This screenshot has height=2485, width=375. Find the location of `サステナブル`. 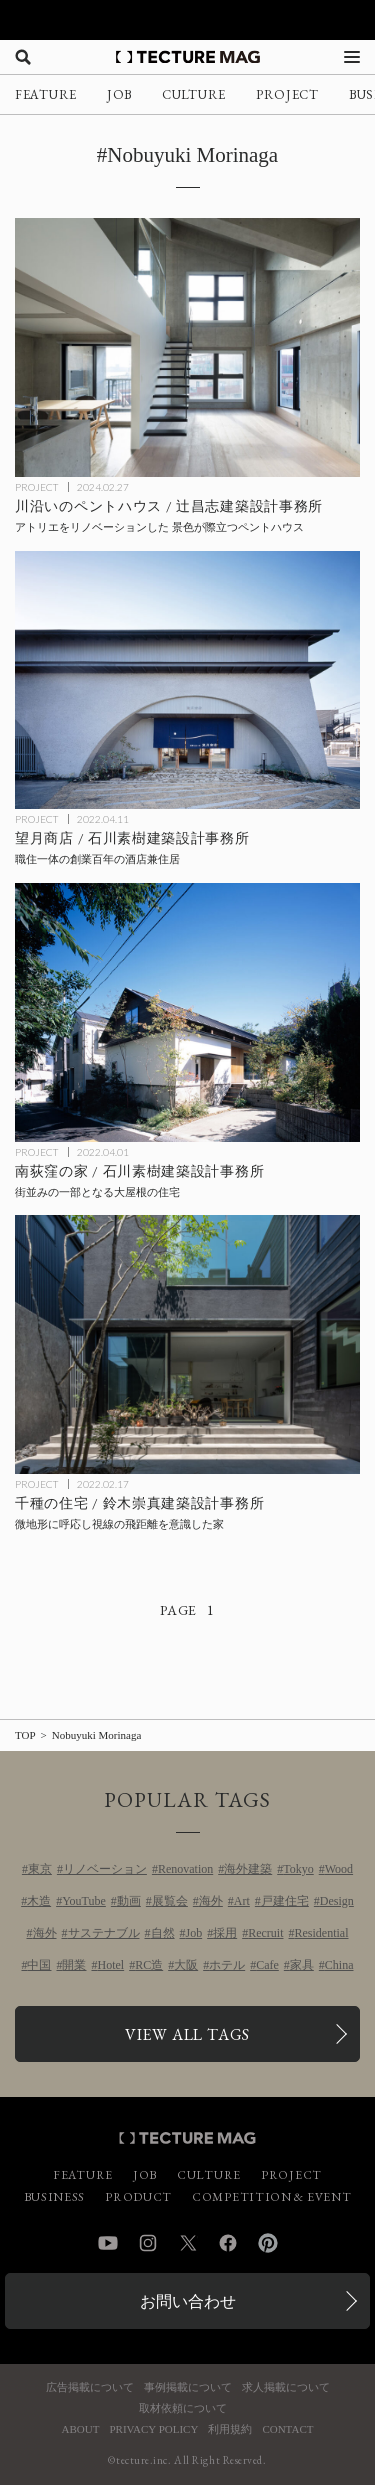

サステナブル is located at coordinates (104, 1933).